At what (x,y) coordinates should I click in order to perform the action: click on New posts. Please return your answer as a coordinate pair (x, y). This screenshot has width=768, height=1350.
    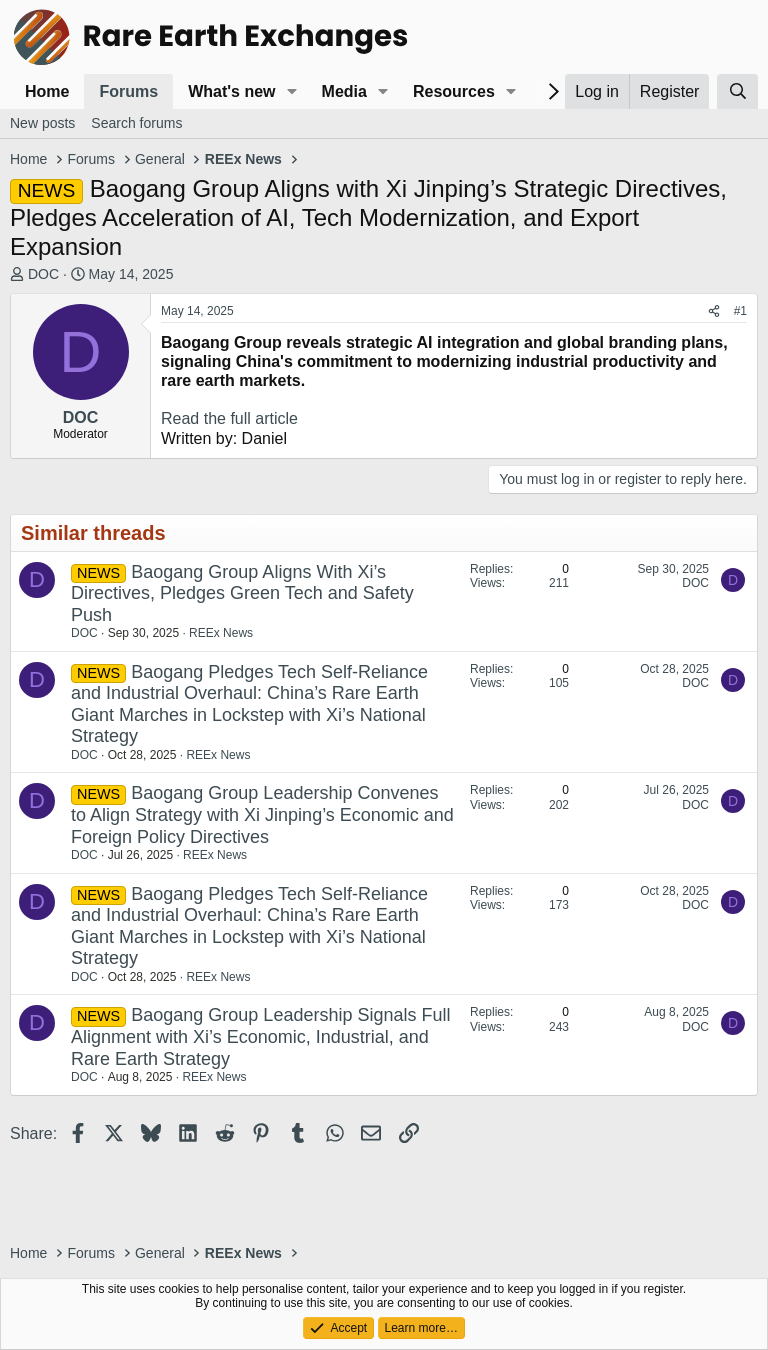
    Looking at the image, I should click on (42, 123).